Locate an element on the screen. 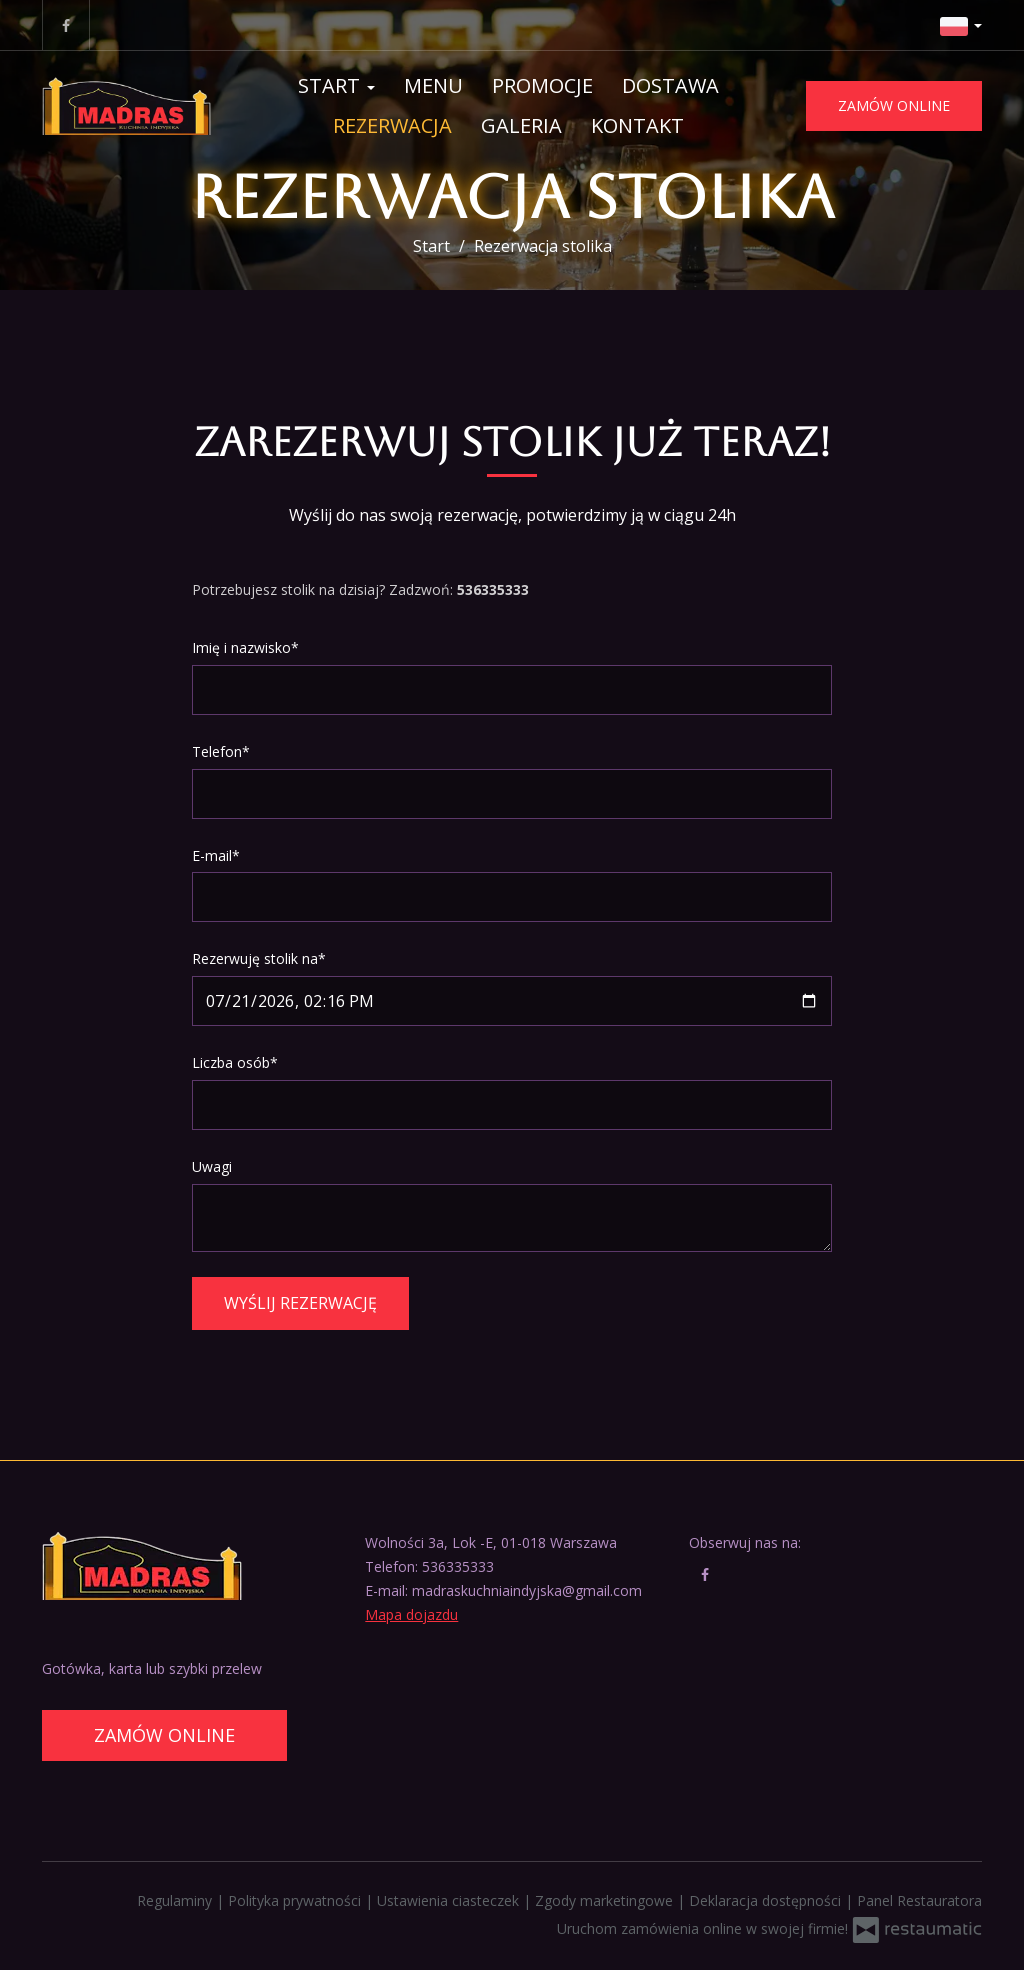 This screenshot has width=1024, height=1970. [button] is located at coordinates (961, 25).